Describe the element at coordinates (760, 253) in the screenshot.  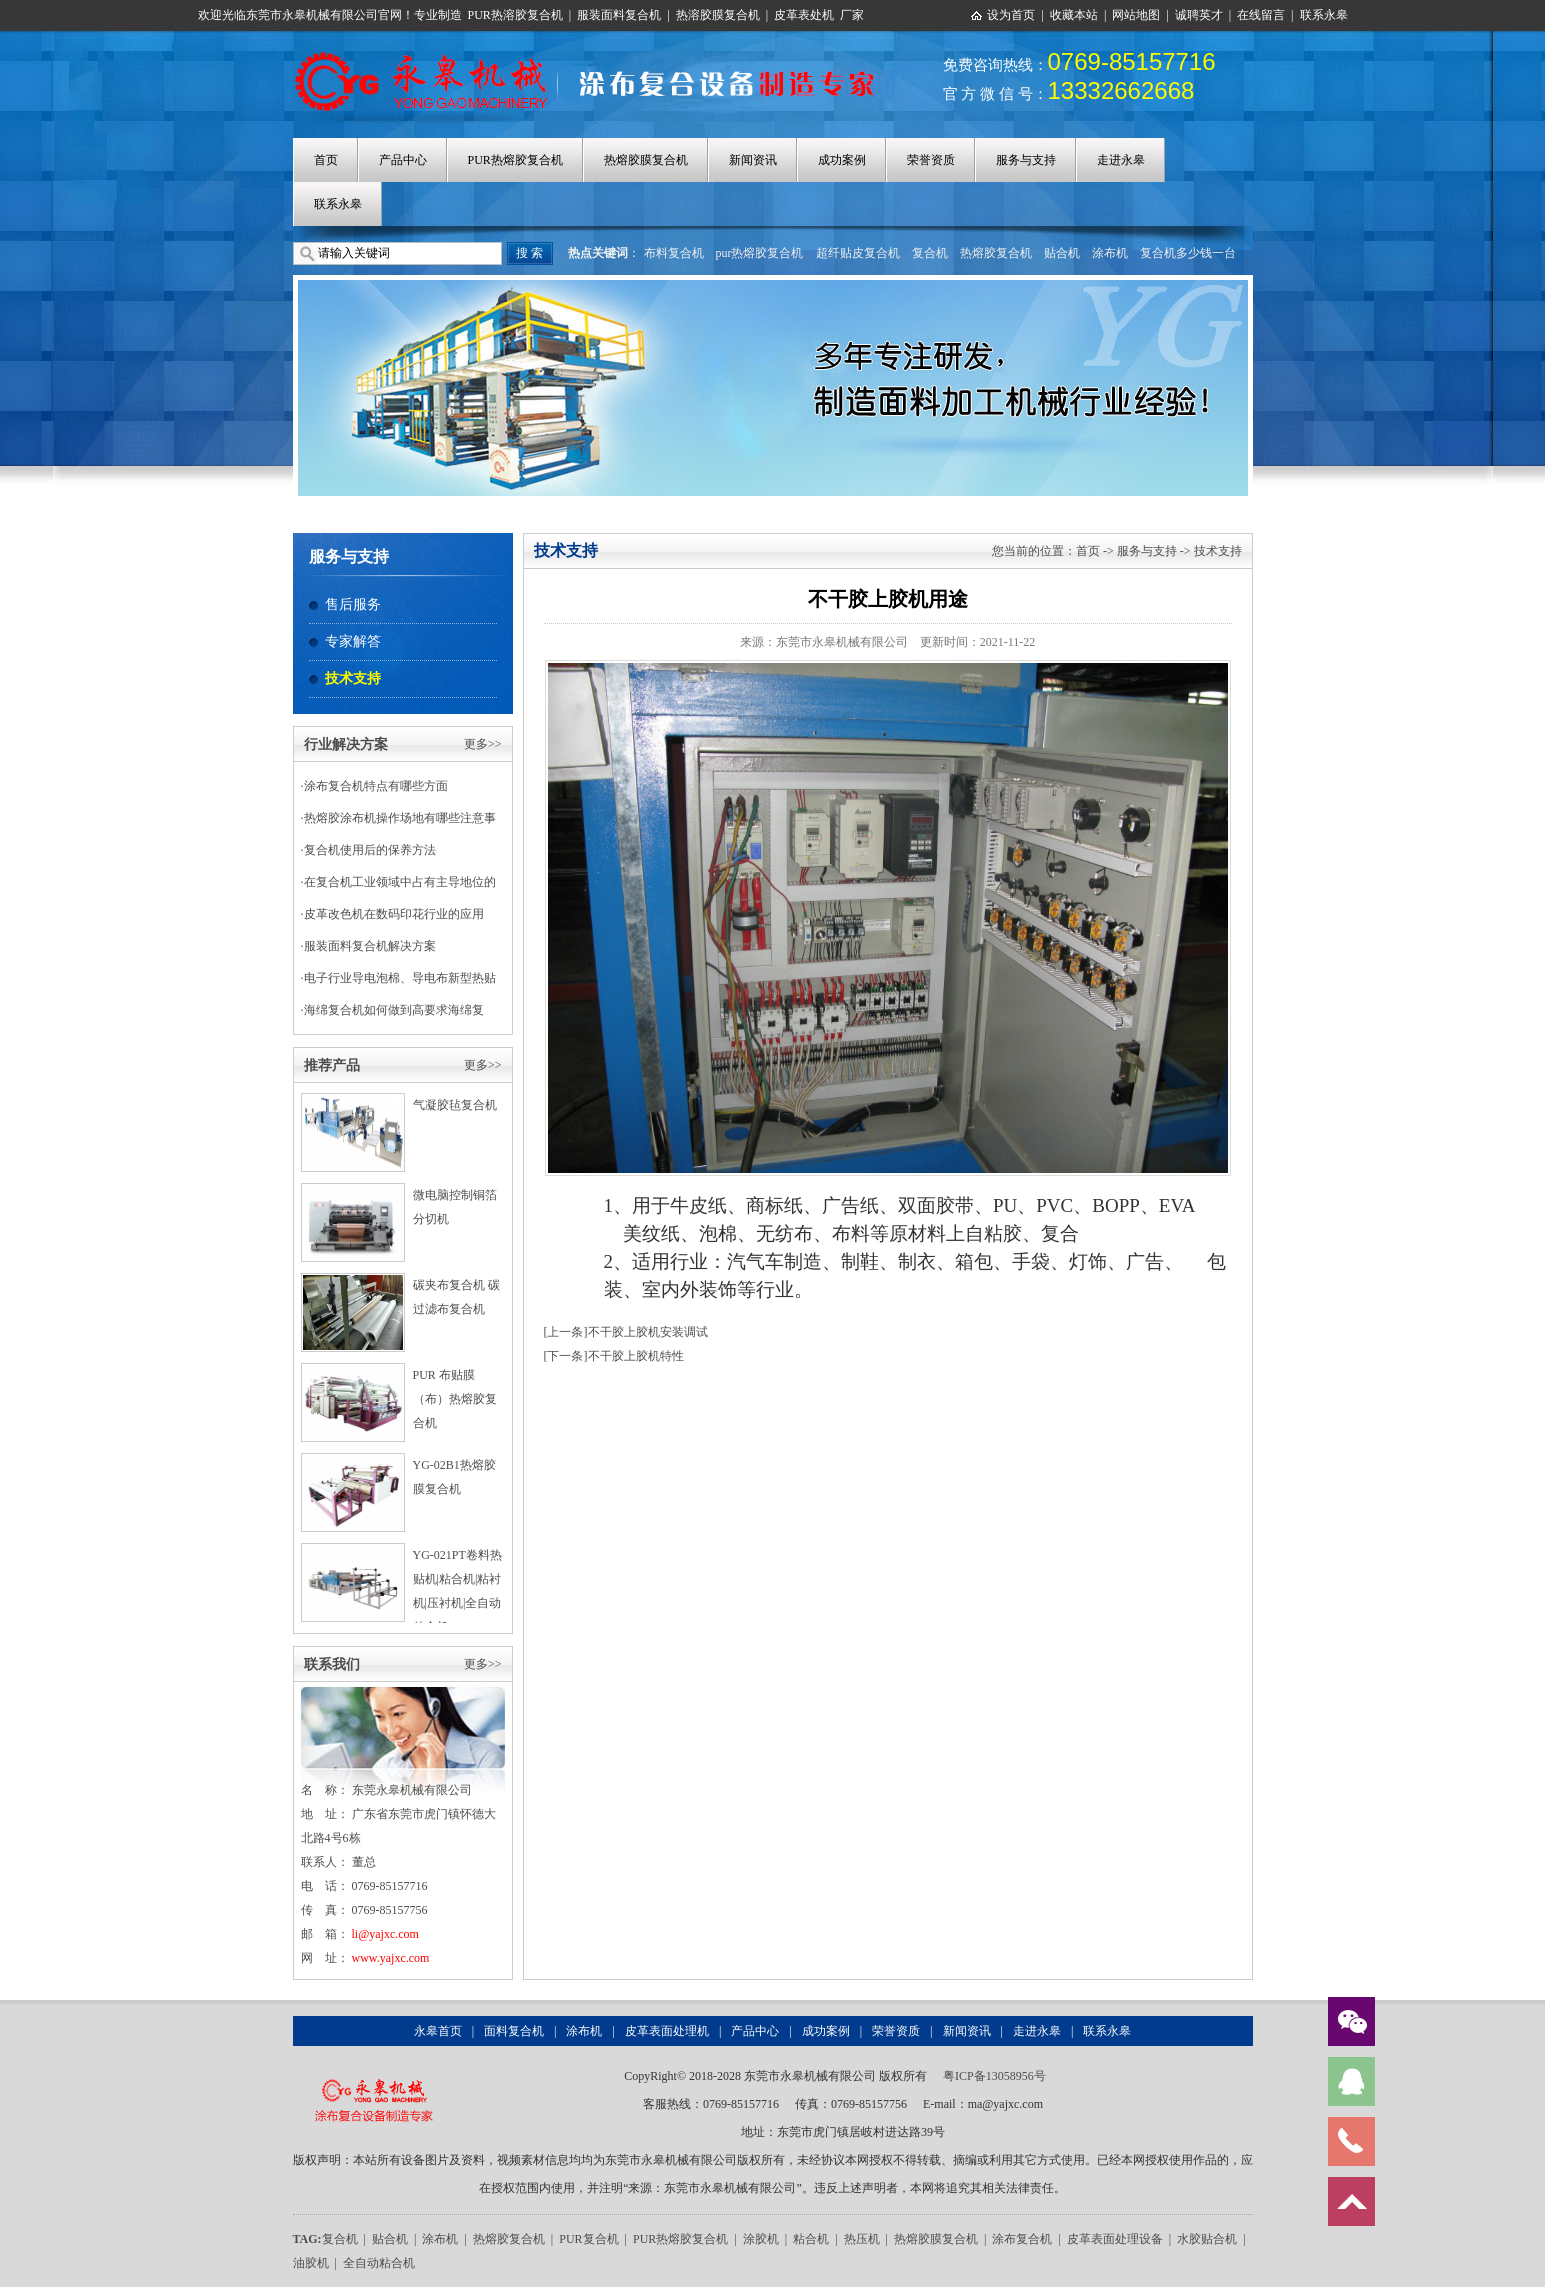
I see `pur热熔胶复合机` at that location.